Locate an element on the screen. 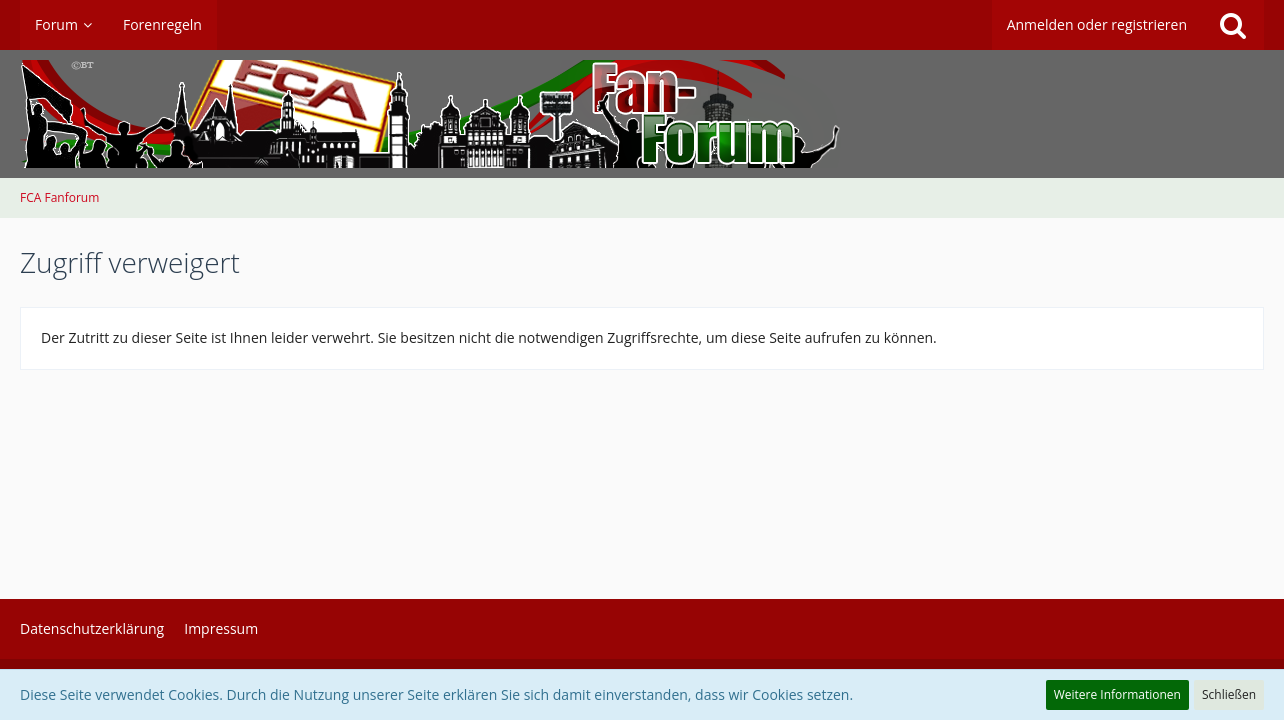 The image size is (1284, 720). Schließen is located at coordinates (1229, 694).